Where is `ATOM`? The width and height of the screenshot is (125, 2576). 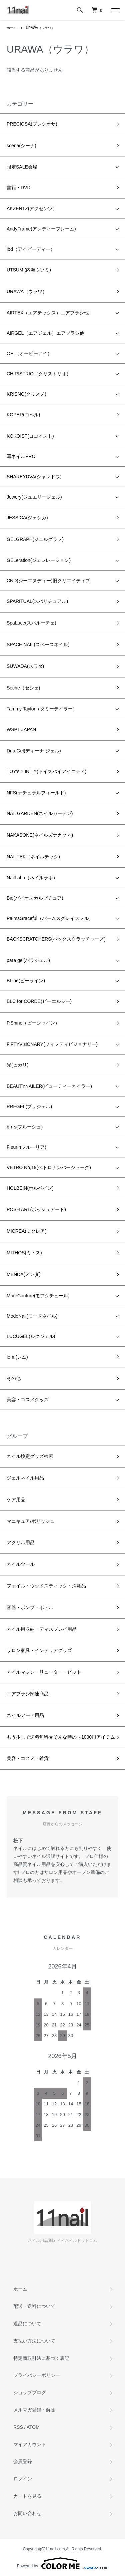
ATOM is located at coordinates (33, 2427).